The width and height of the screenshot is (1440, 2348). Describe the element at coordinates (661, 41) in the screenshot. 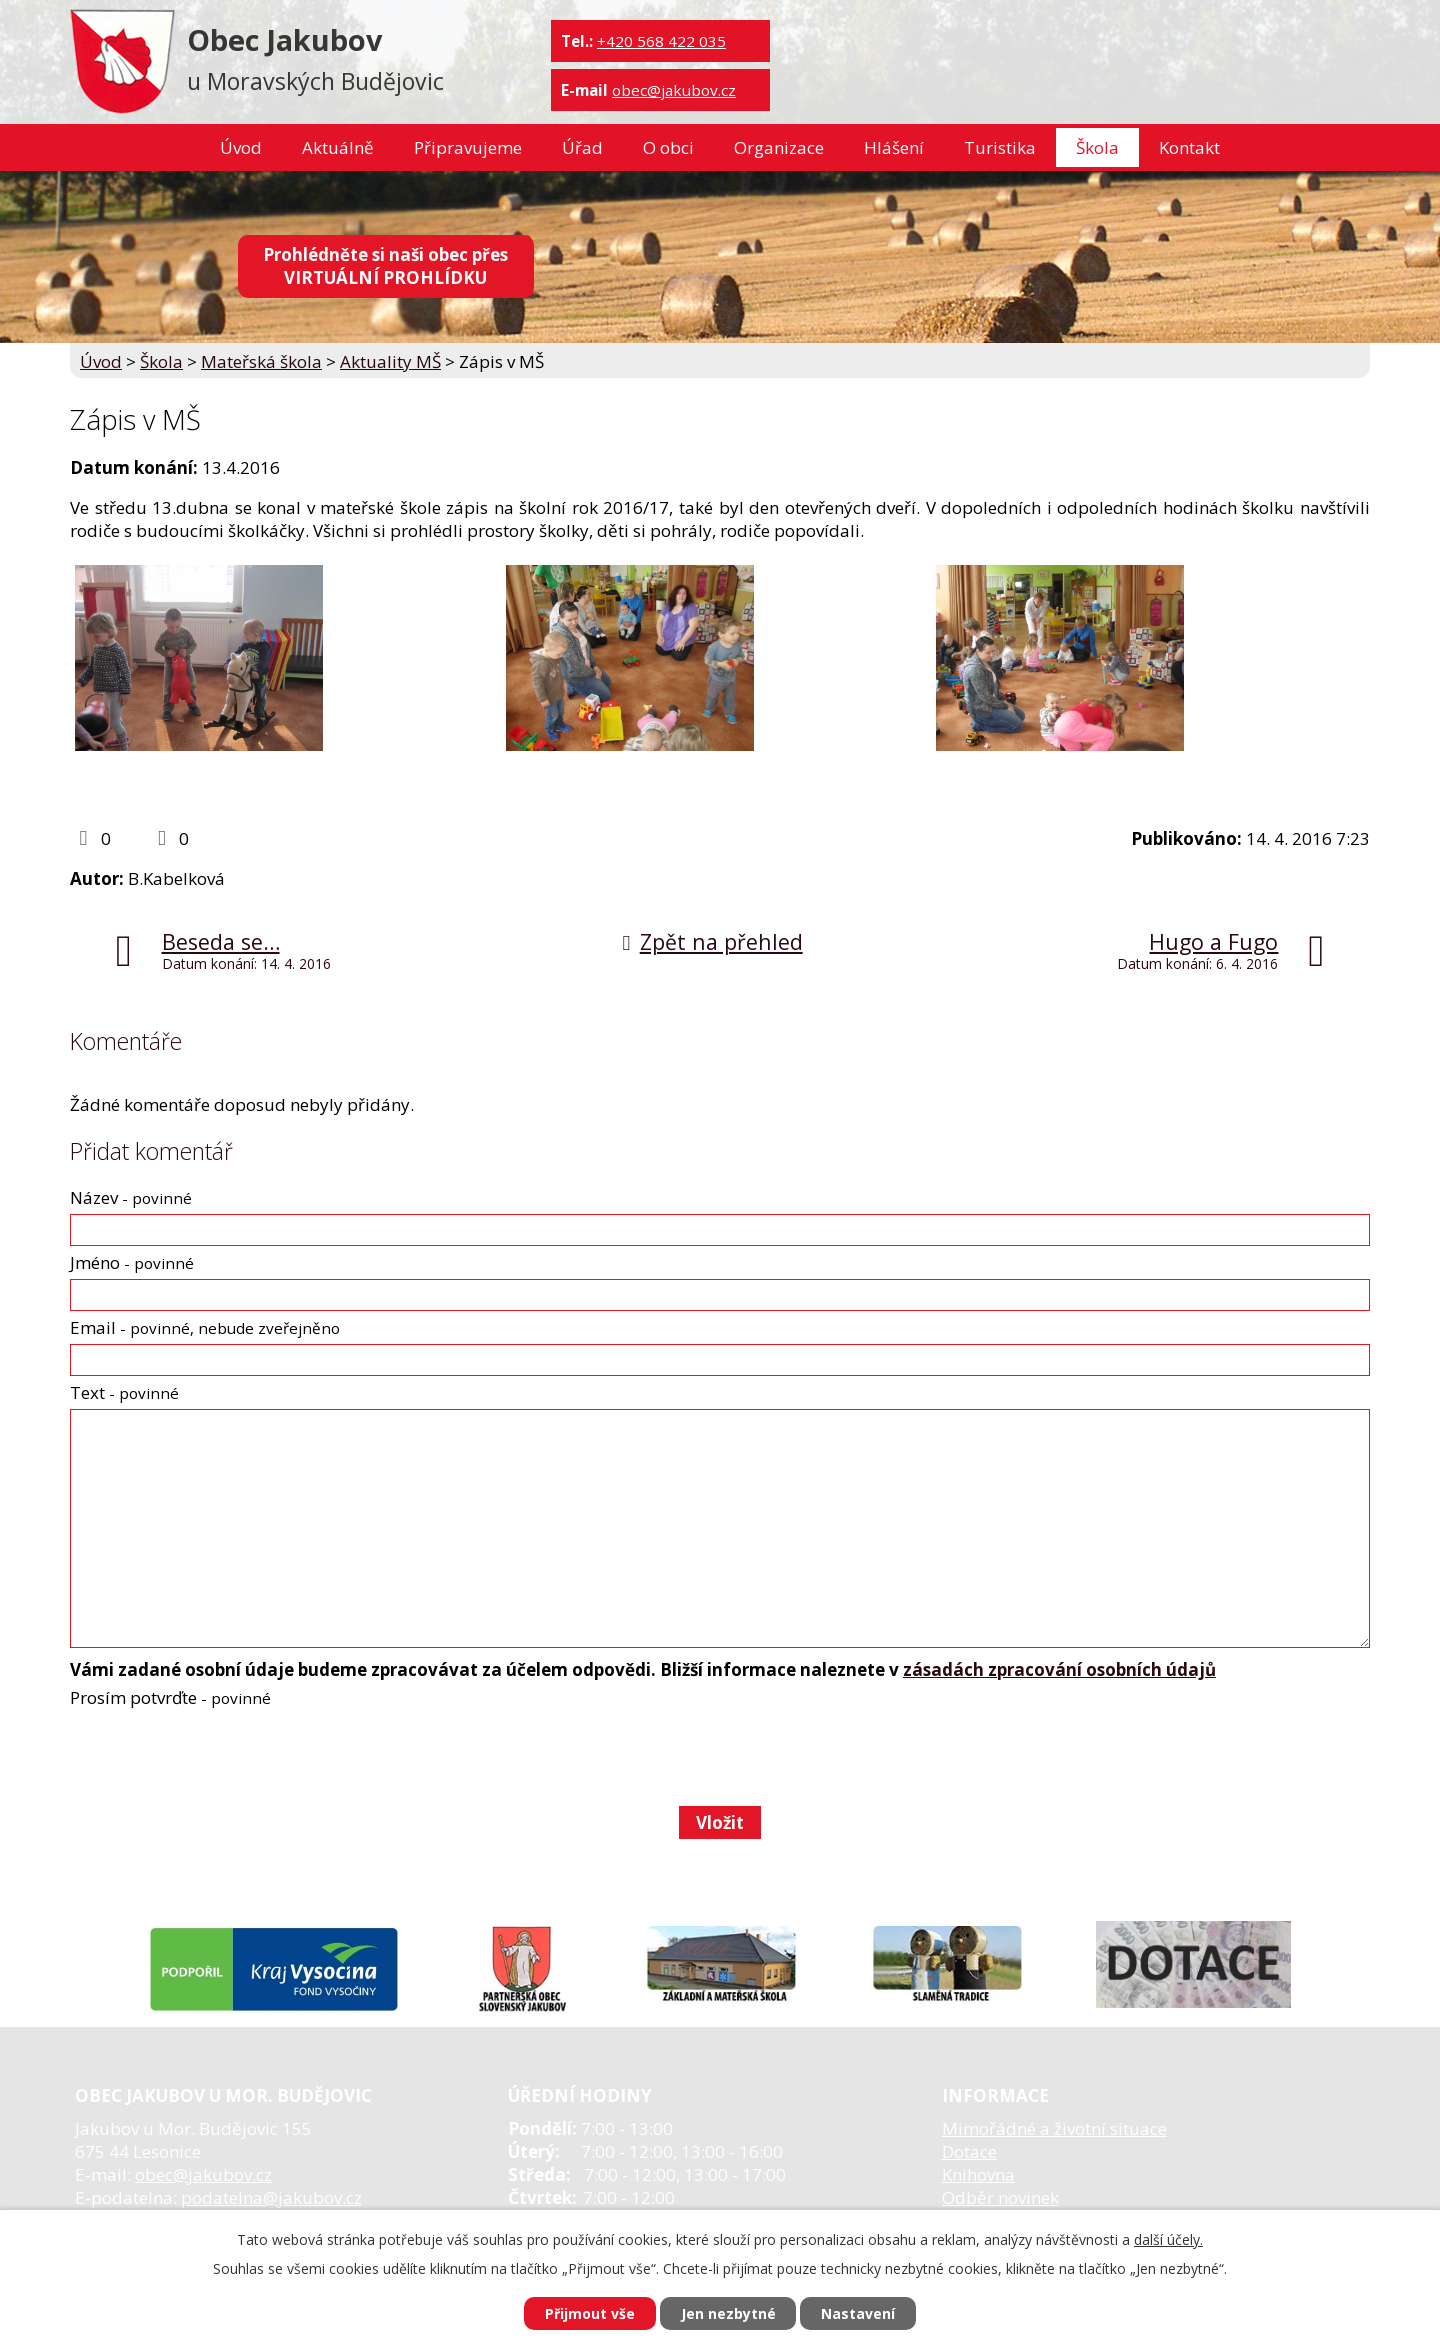

I see `+420 568 422 035` at that location.